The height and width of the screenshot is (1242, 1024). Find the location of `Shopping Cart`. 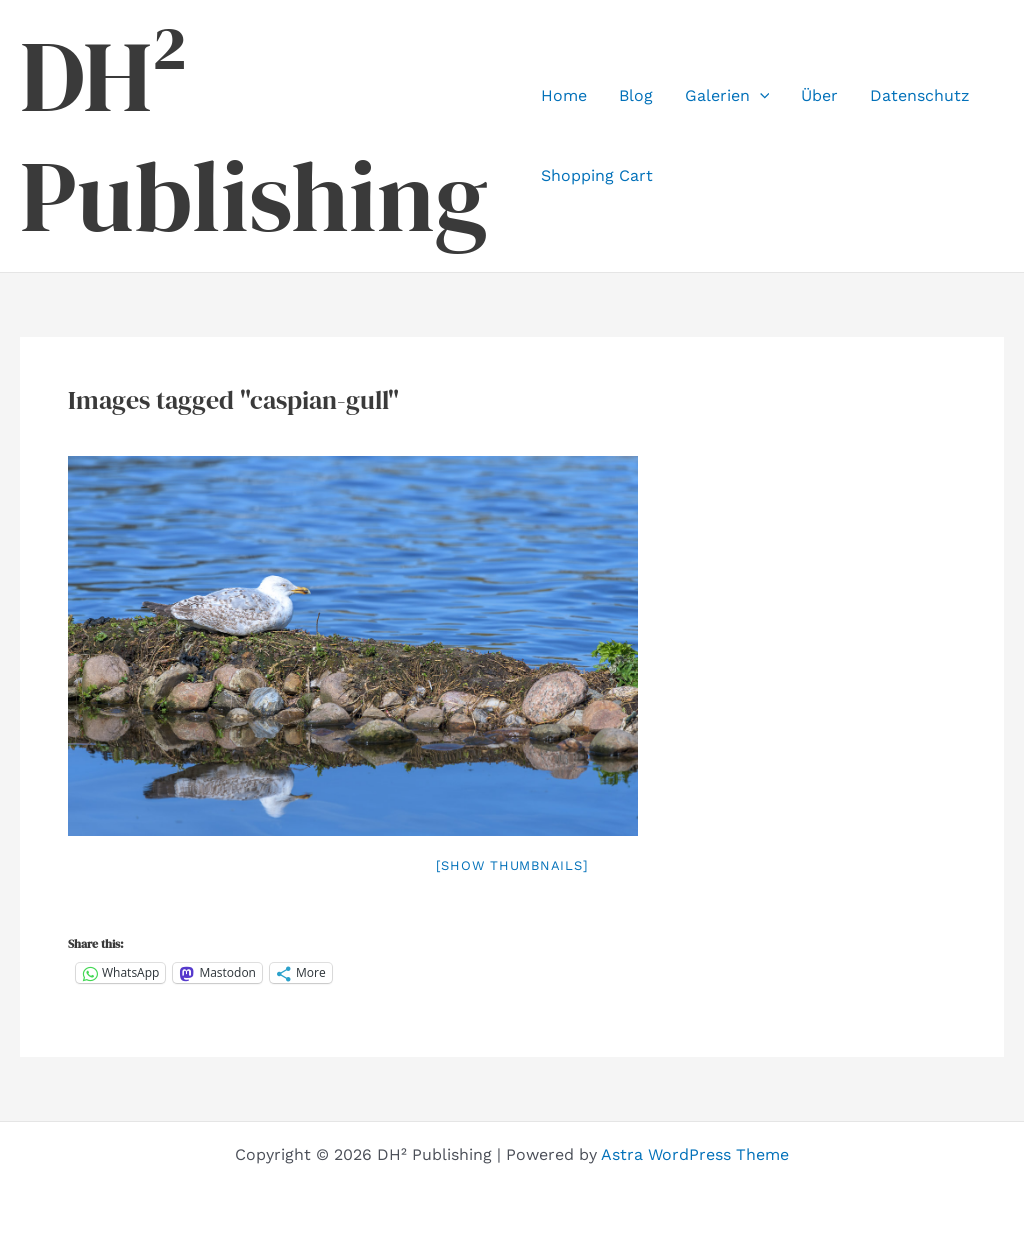

Shopping Cart is located at coordinates (597, 175).